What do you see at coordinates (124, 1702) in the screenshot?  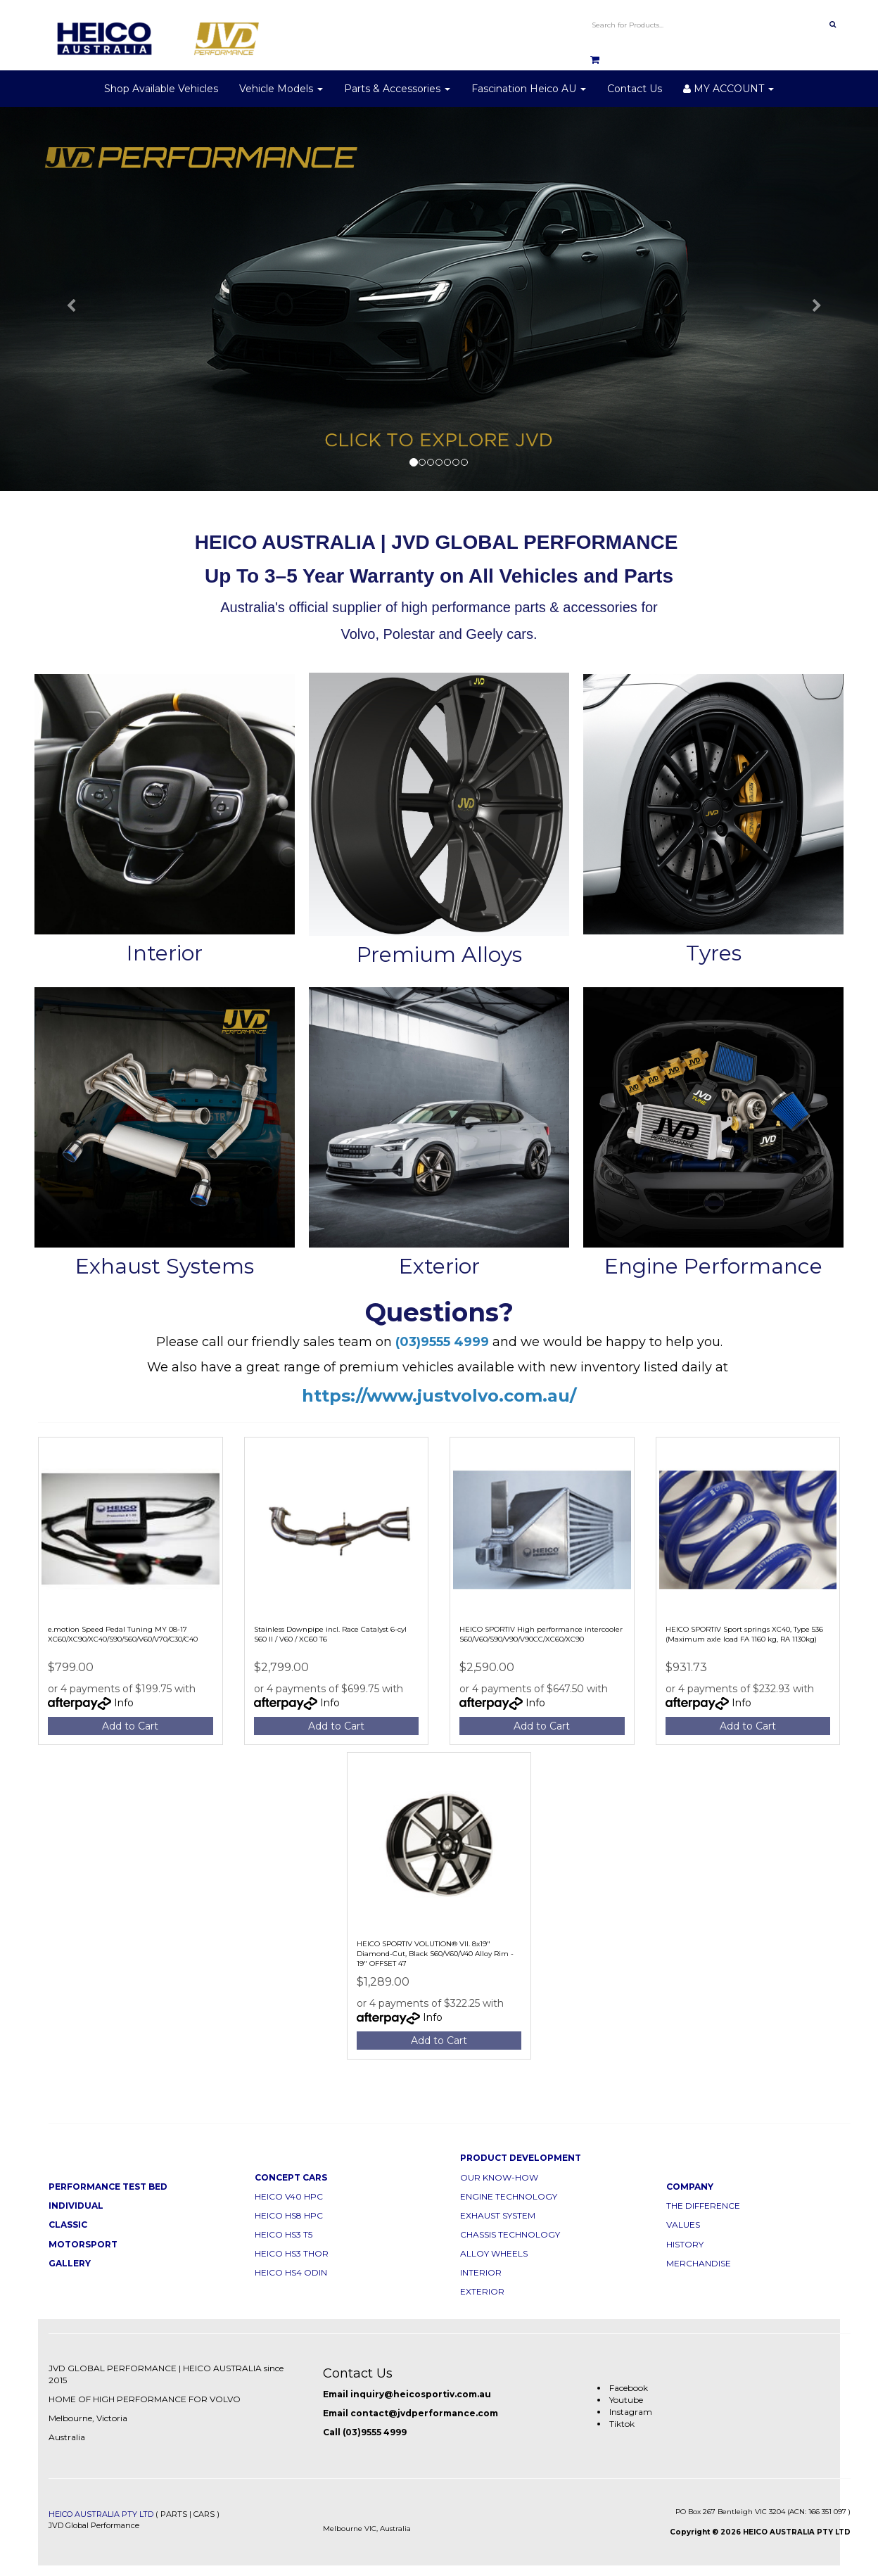 I see `Info` at bounding box center [124, 1702].